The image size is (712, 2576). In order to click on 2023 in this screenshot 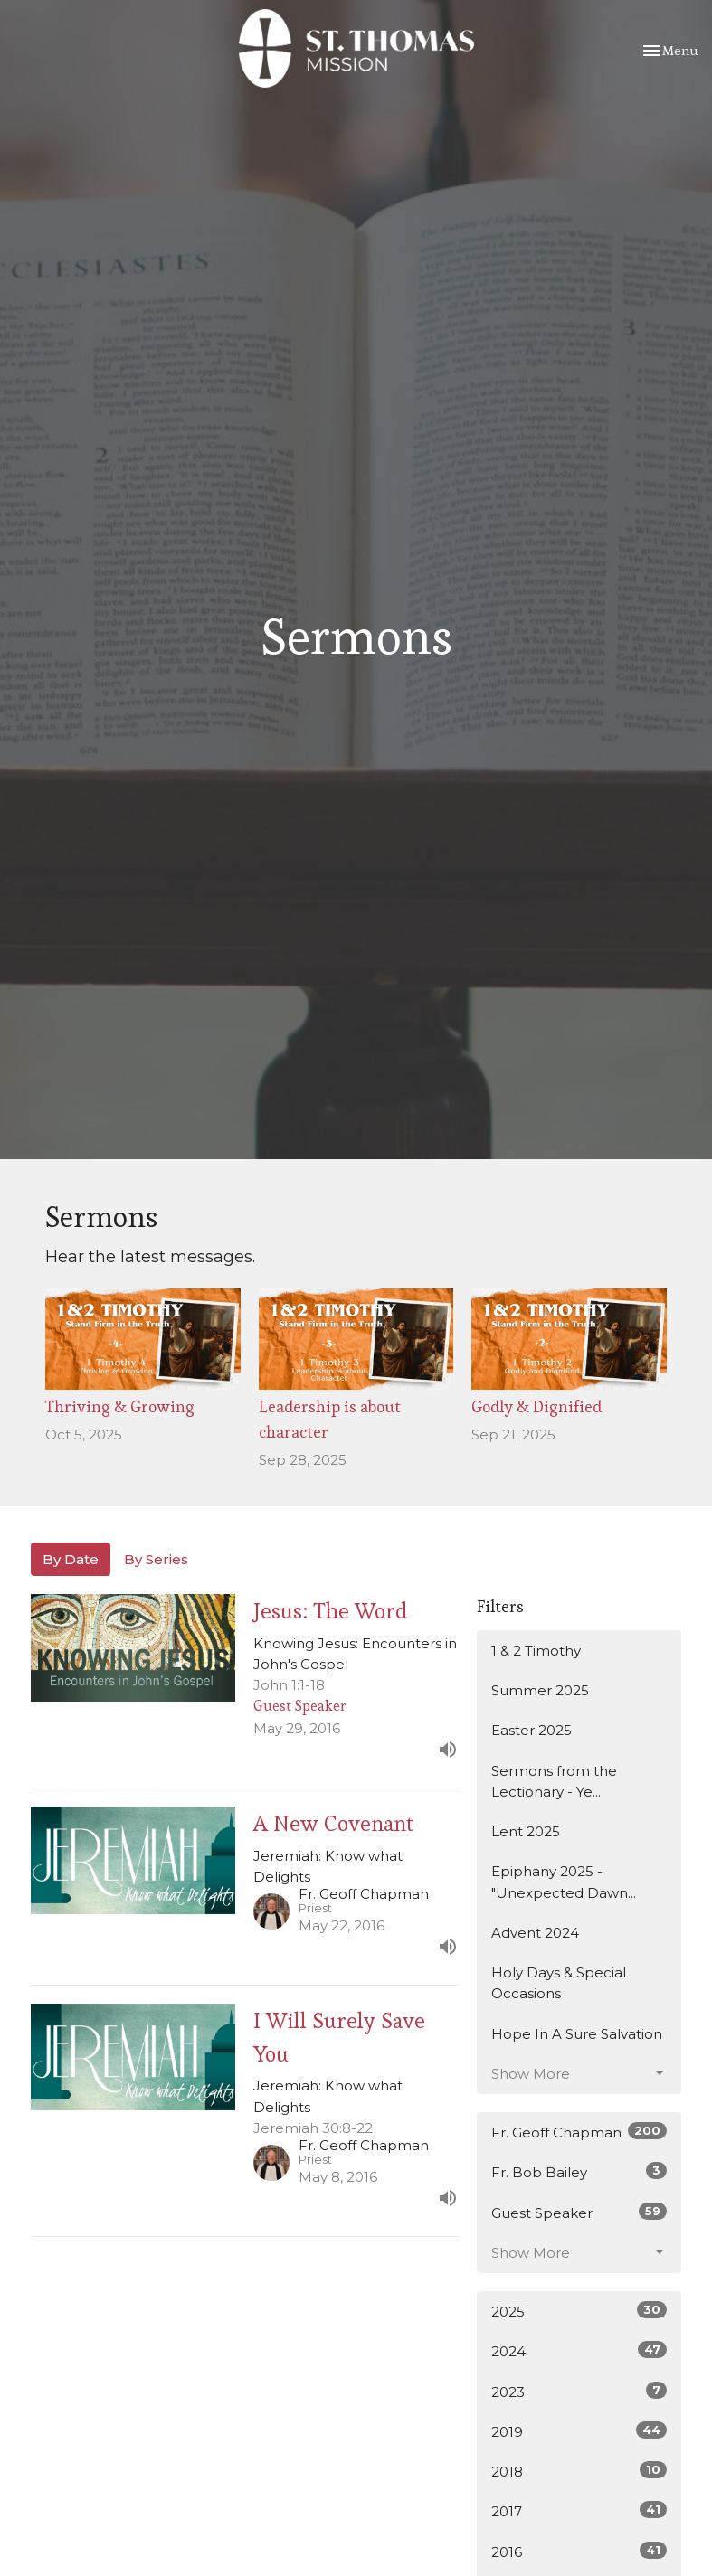, I will do `click(579, 2391)`.